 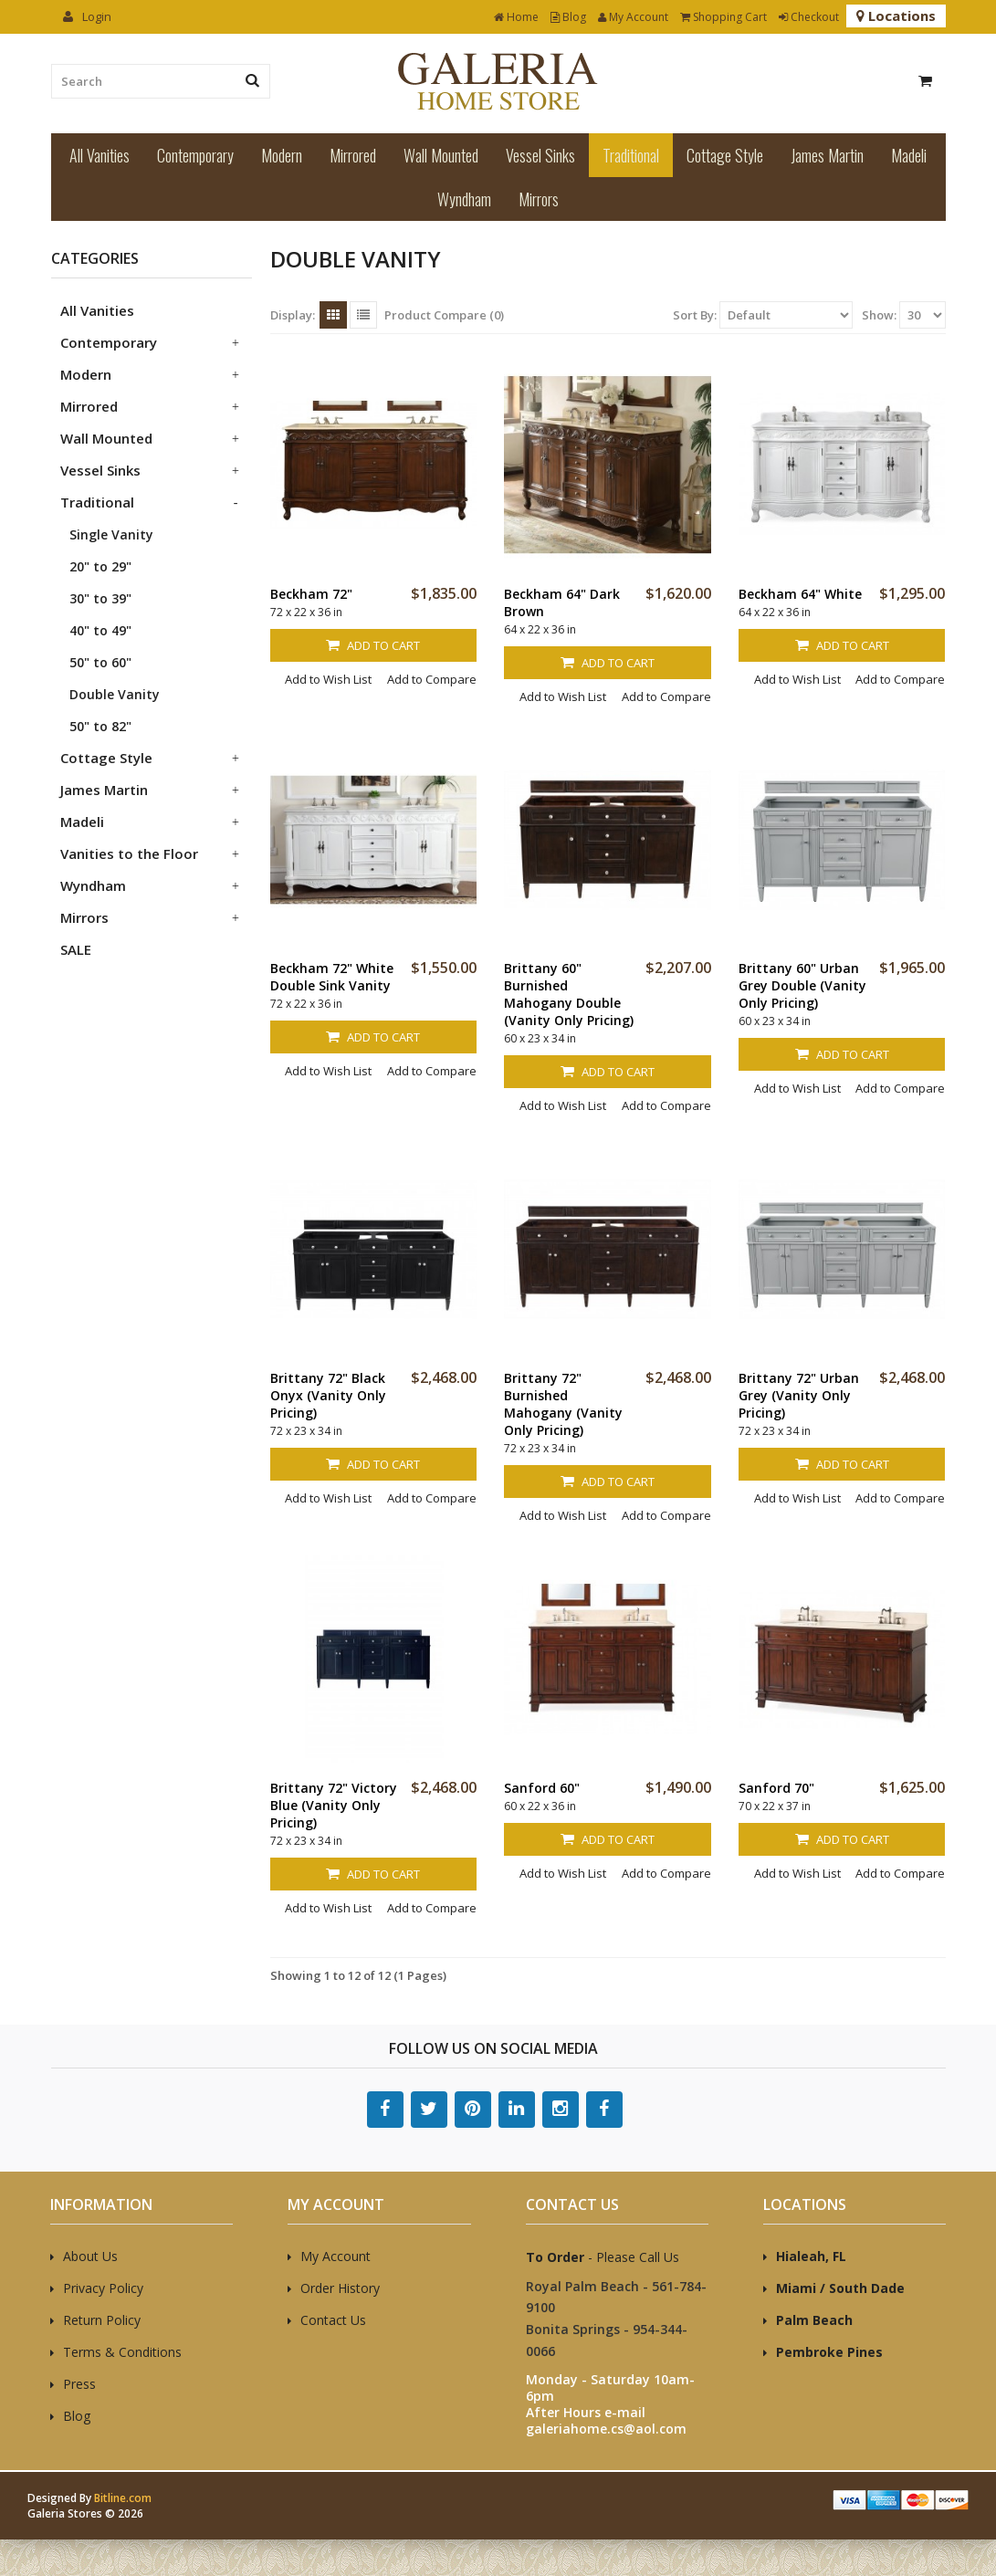 I want to click on Order History, so click(x=340, y=2288).